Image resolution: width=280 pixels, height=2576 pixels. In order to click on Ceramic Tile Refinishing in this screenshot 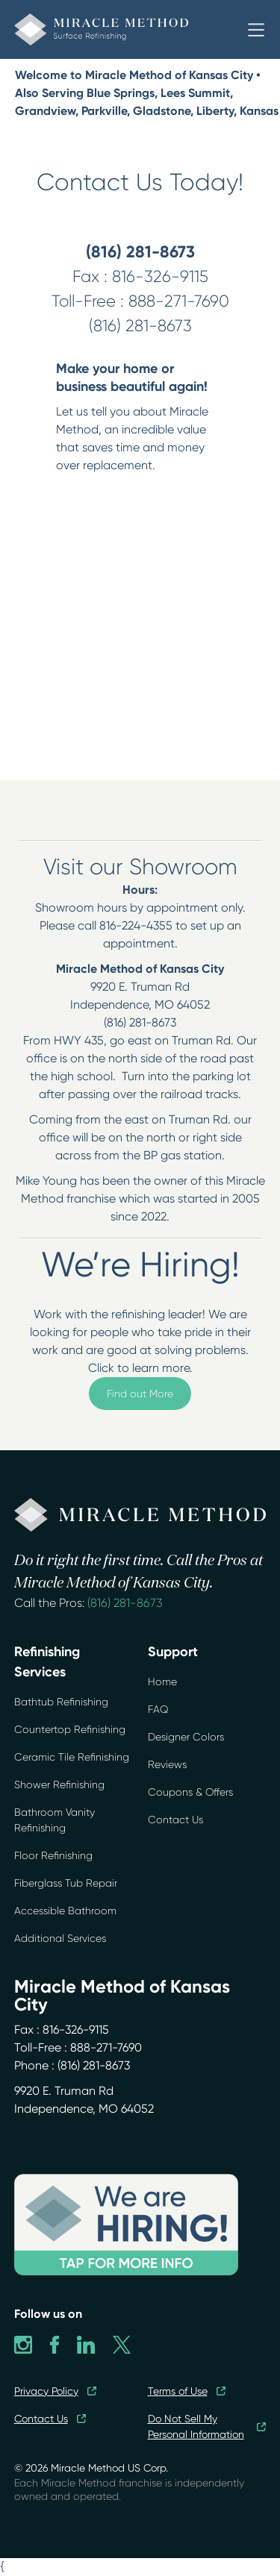, I will do `click(71, 1757)`.